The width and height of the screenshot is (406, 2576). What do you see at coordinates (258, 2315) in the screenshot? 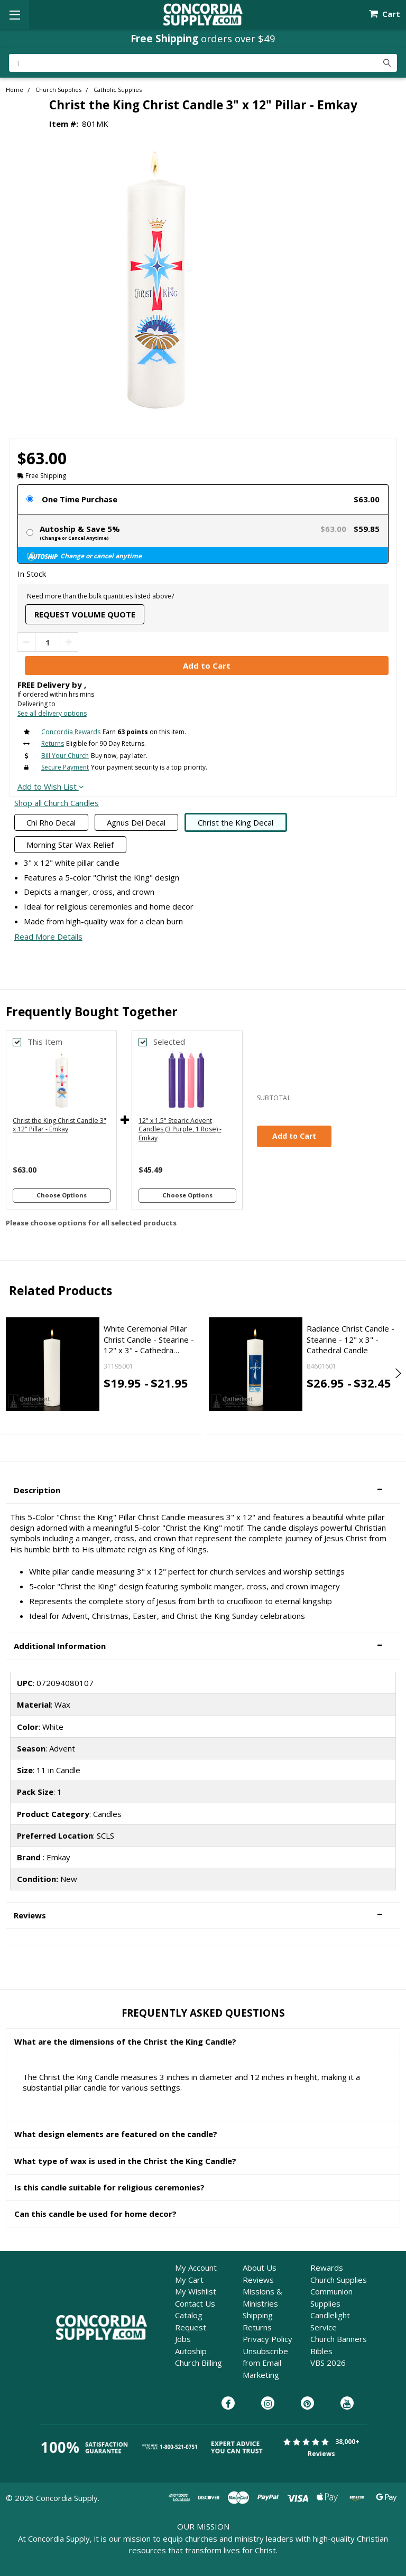
I see `Shipping` at bounding box center [258, 2315].